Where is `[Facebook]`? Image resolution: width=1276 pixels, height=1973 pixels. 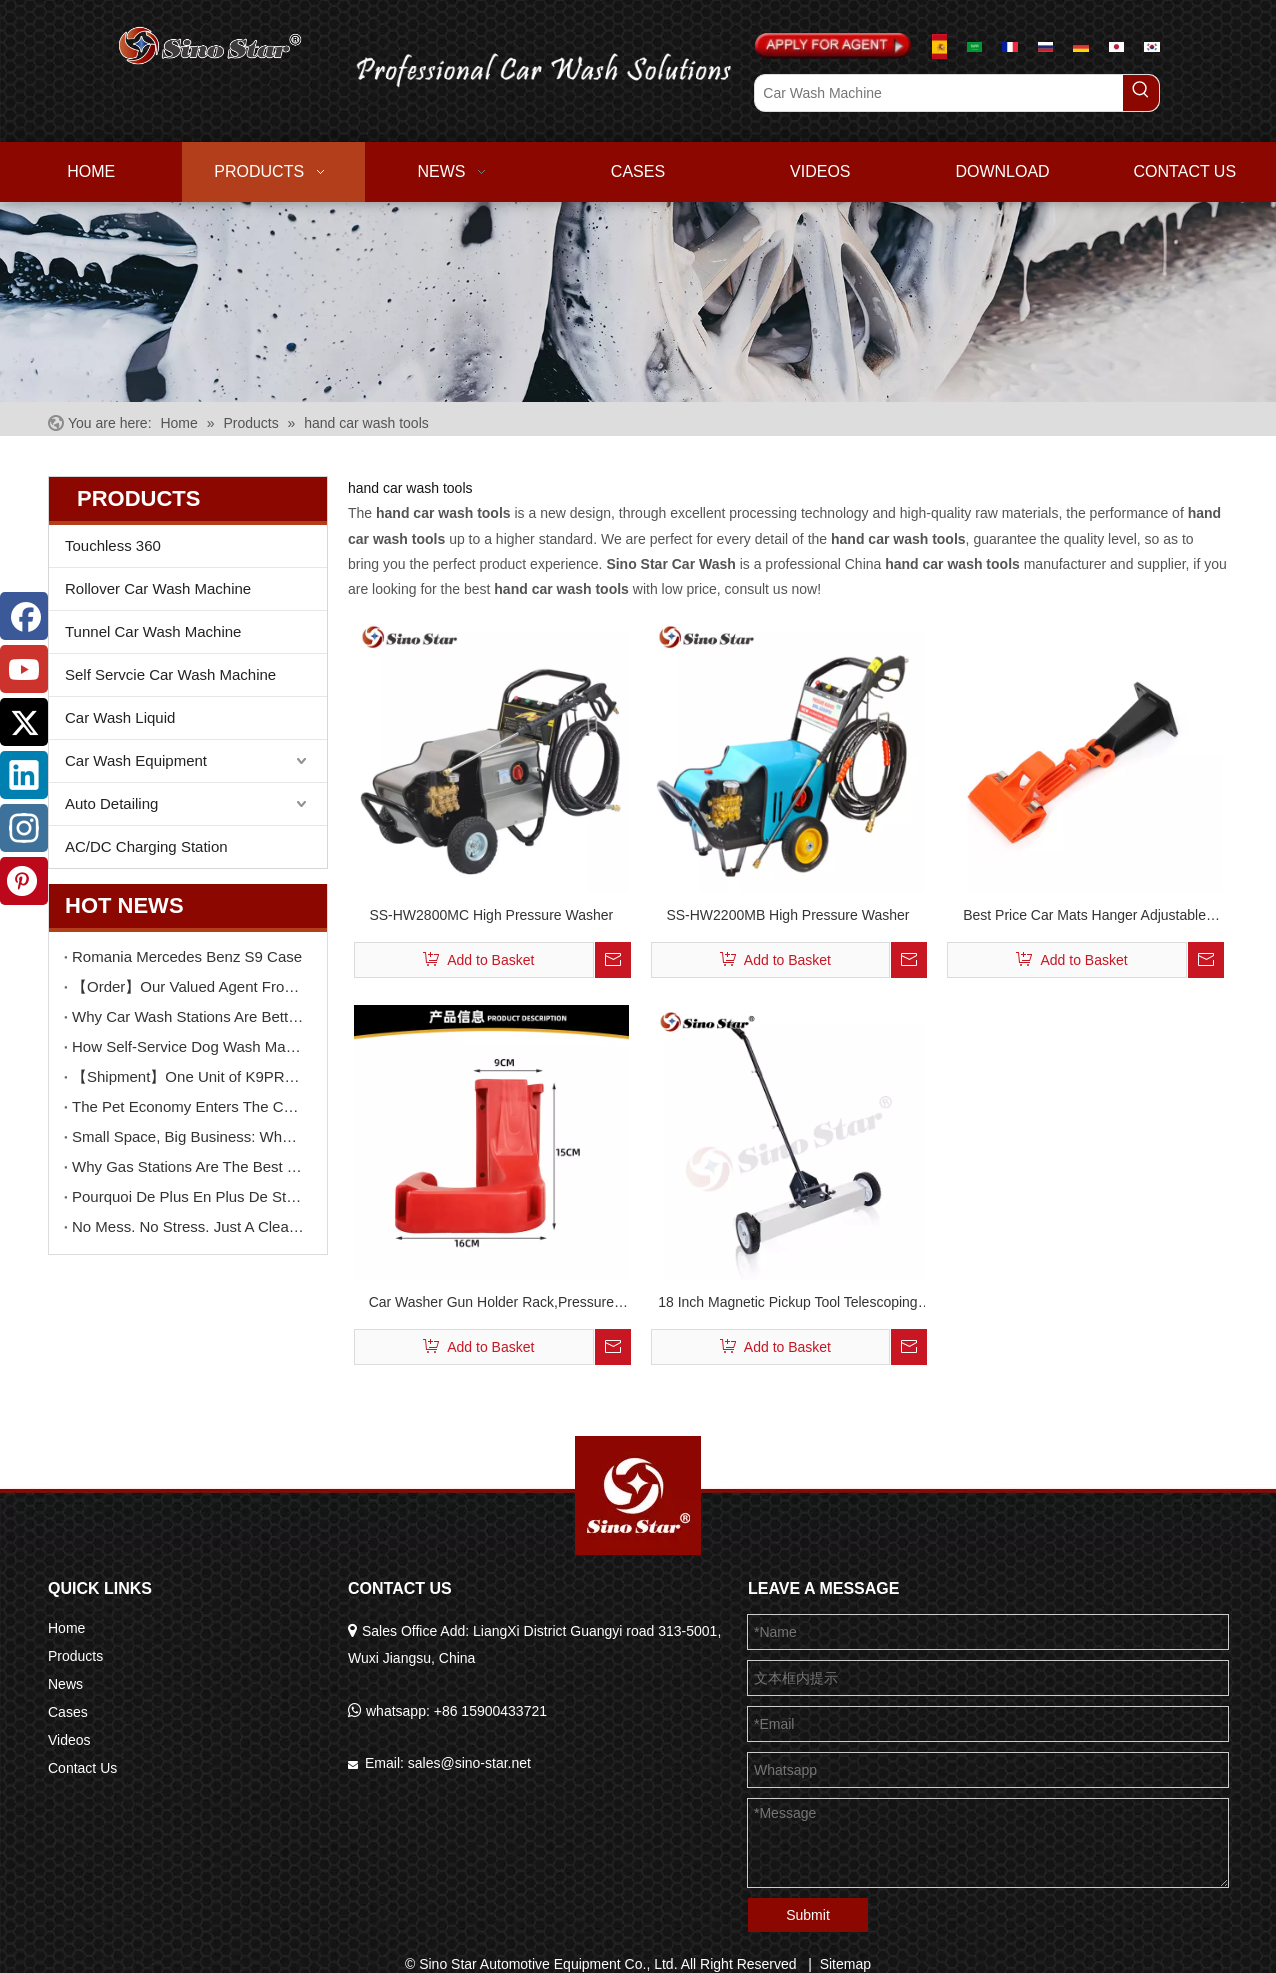
[Facebook] is located at coordinates (24, 616).